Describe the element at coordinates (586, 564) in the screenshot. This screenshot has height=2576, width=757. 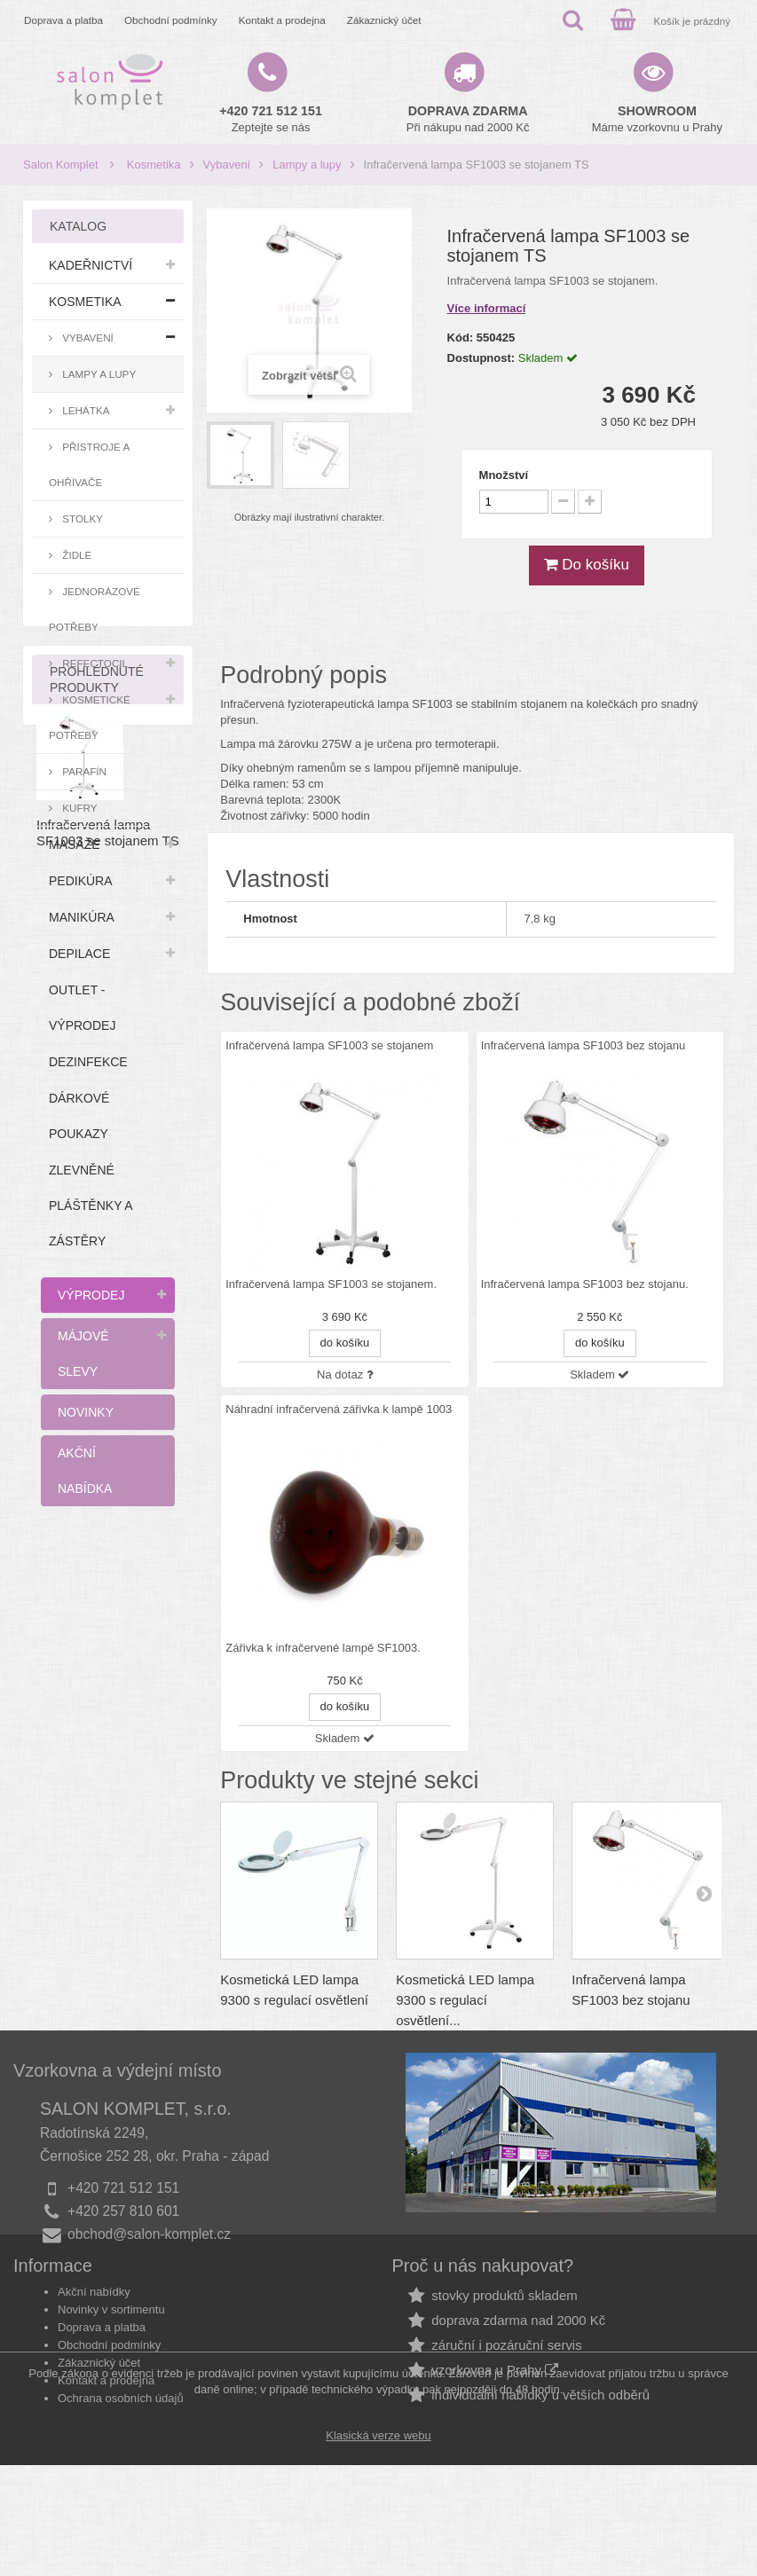
I see `Do košíku` at that location.